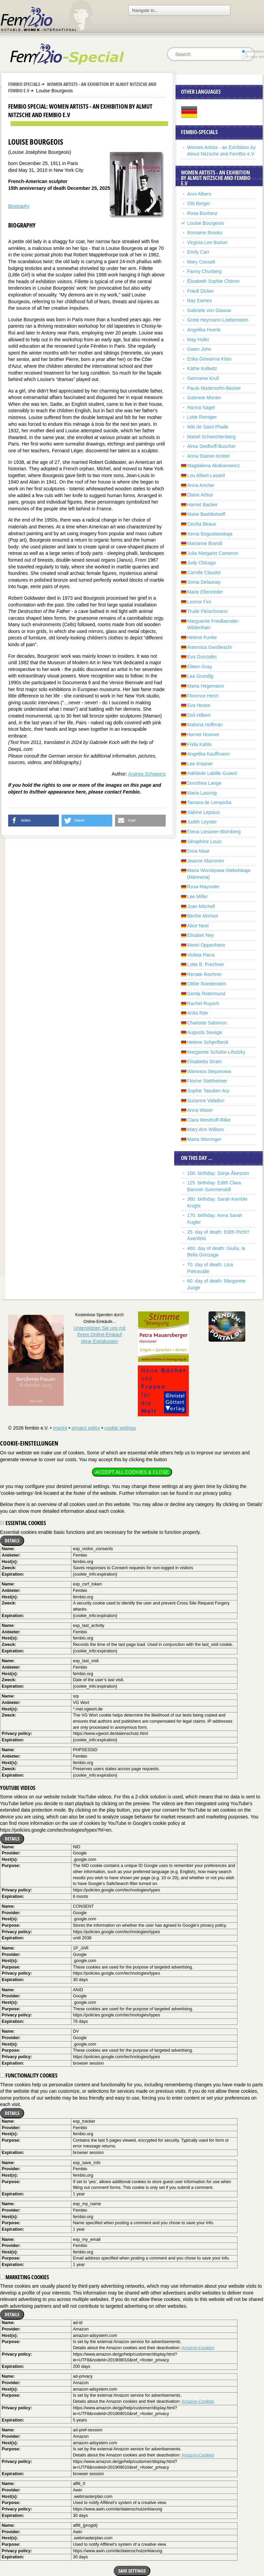 The image size is (264, 2576). I want to click on Lea Grundig, so click(200, 676).